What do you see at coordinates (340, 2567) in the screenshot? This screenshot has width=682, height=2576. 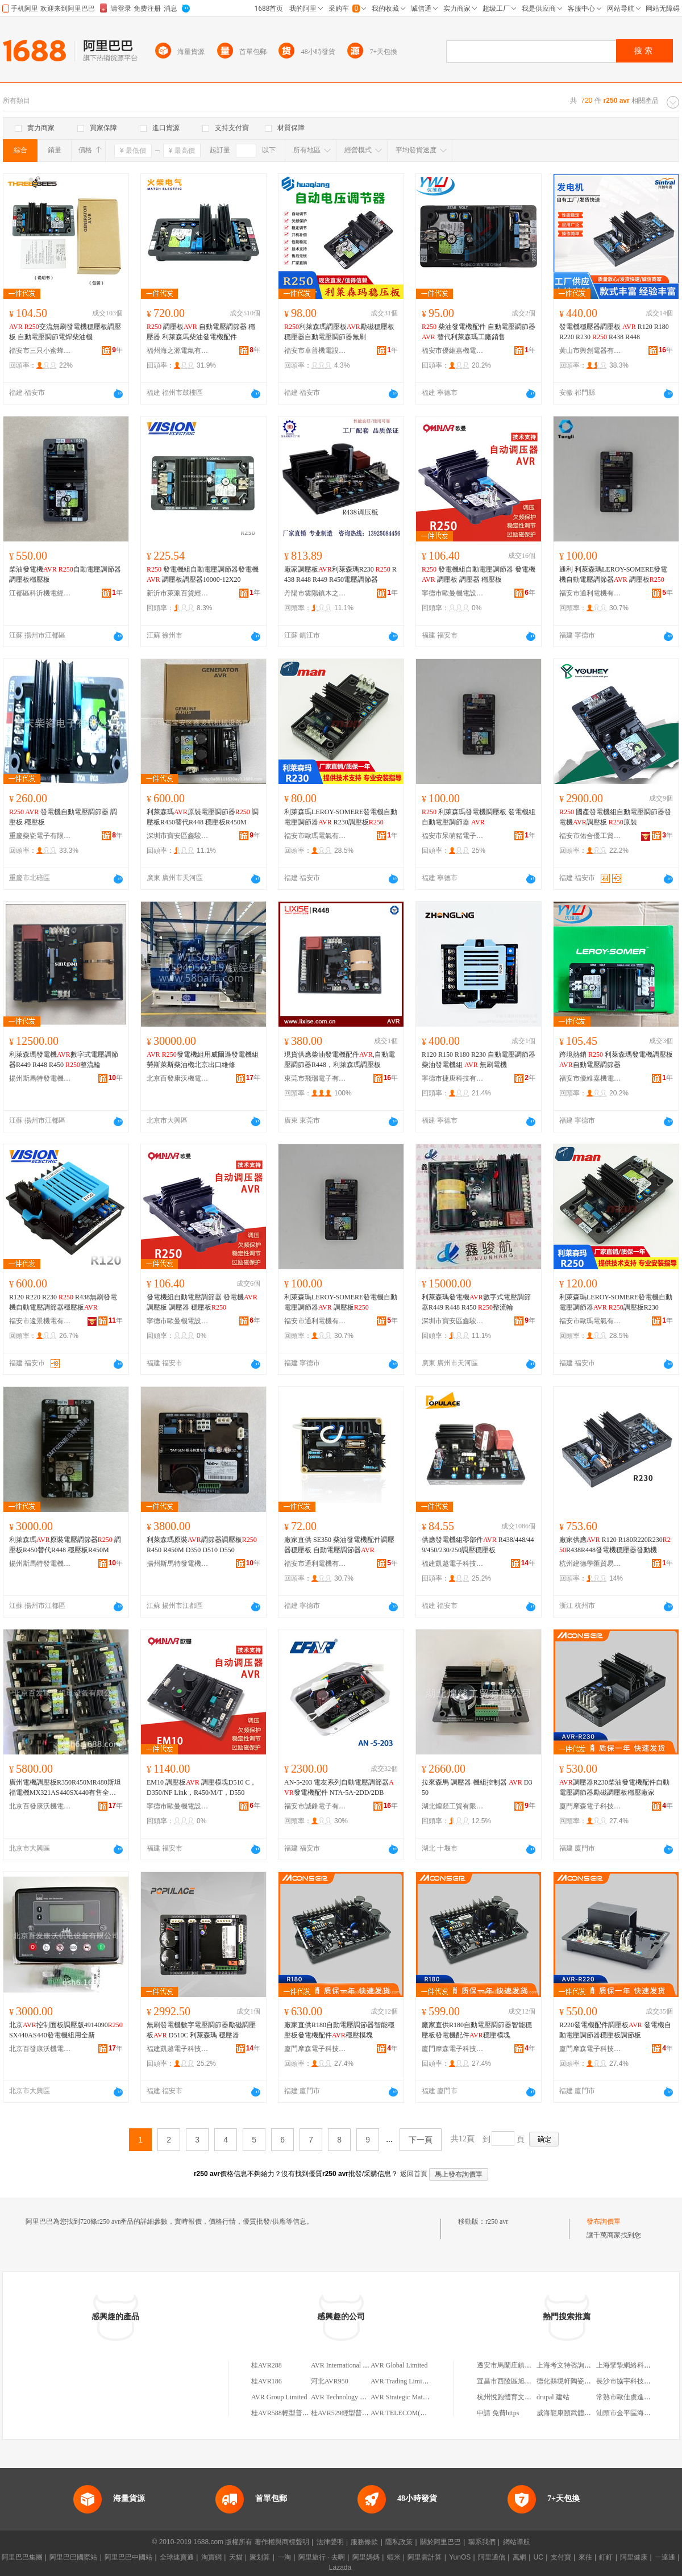 I see `Lazada` at bounding box center [340, 2567].